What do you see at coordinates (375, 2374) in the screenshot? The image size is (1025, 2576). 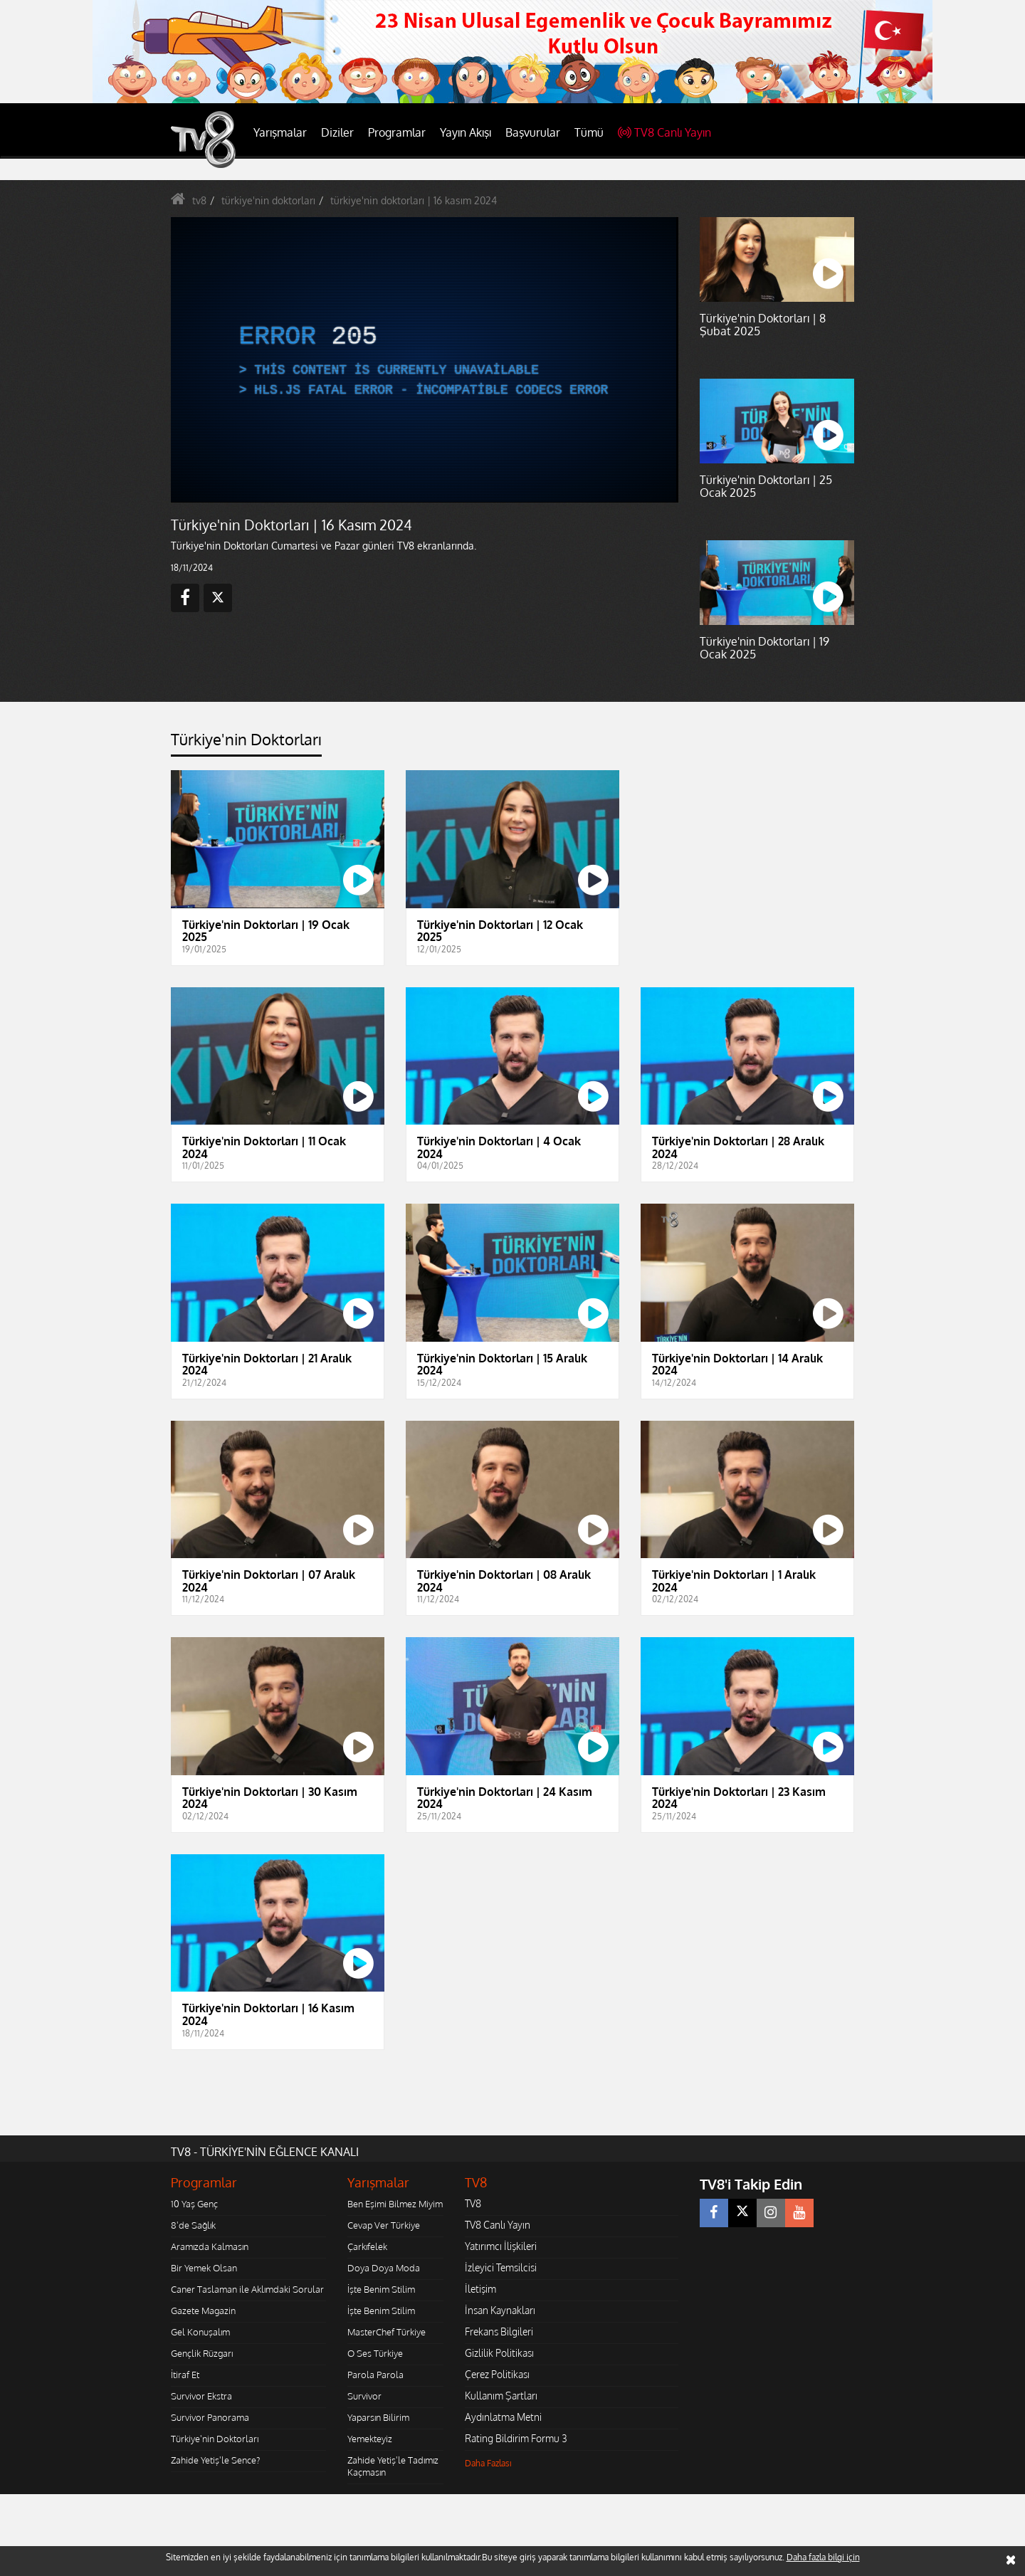 I see `Parola Parola` at bounding box center [375, 2374].